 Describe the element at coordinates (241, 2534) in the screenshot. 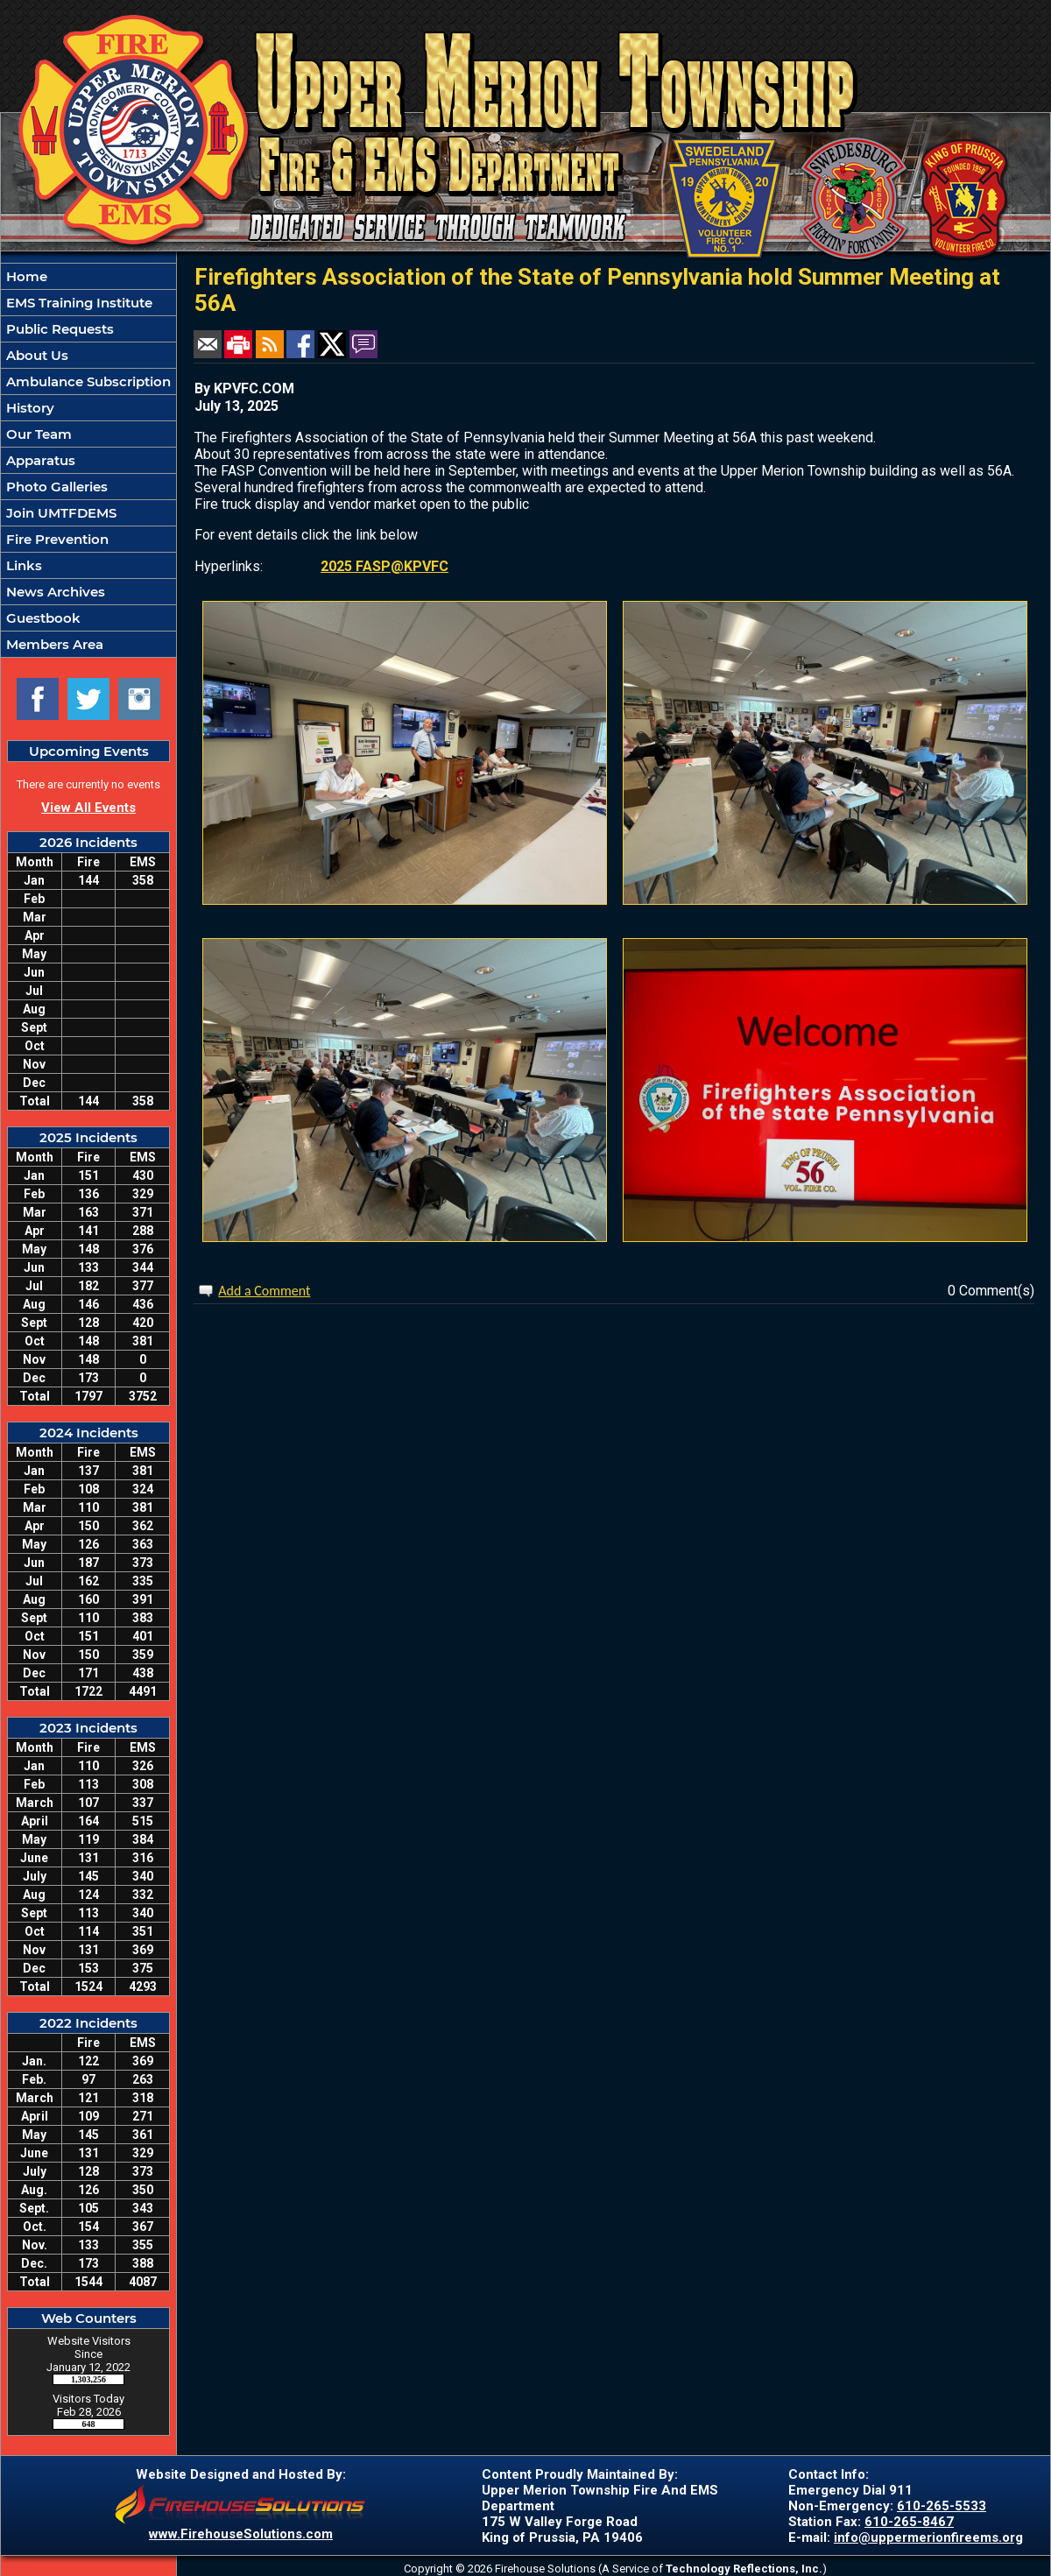

I see `www.FirehouseSolutions.com` at that location.